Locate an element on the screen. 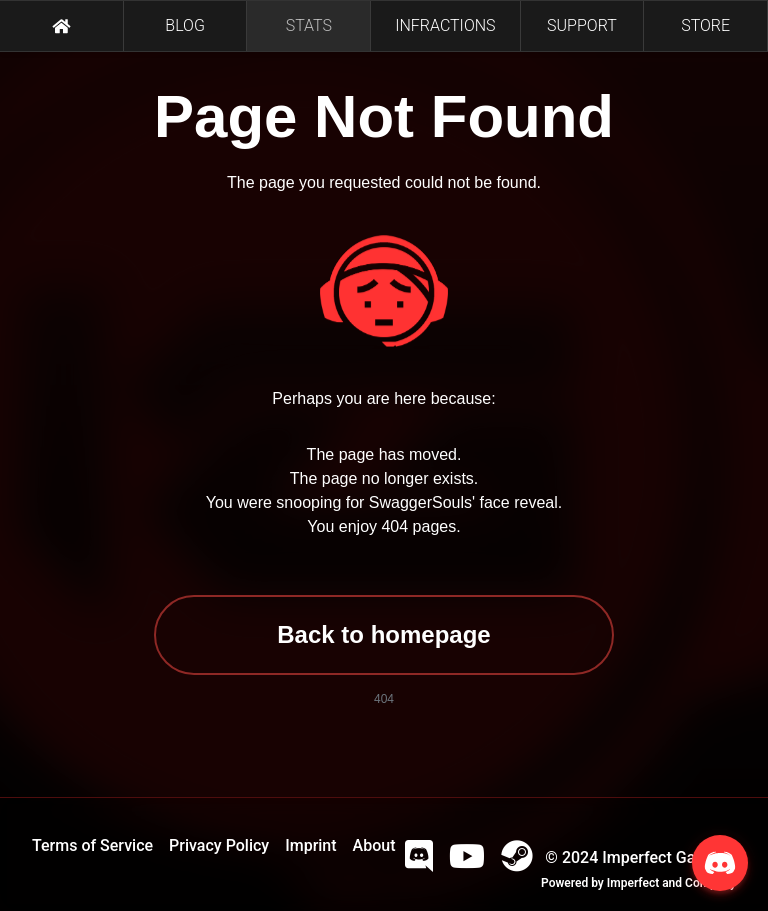  Privacy Policy is located at coordinates (219, 845).